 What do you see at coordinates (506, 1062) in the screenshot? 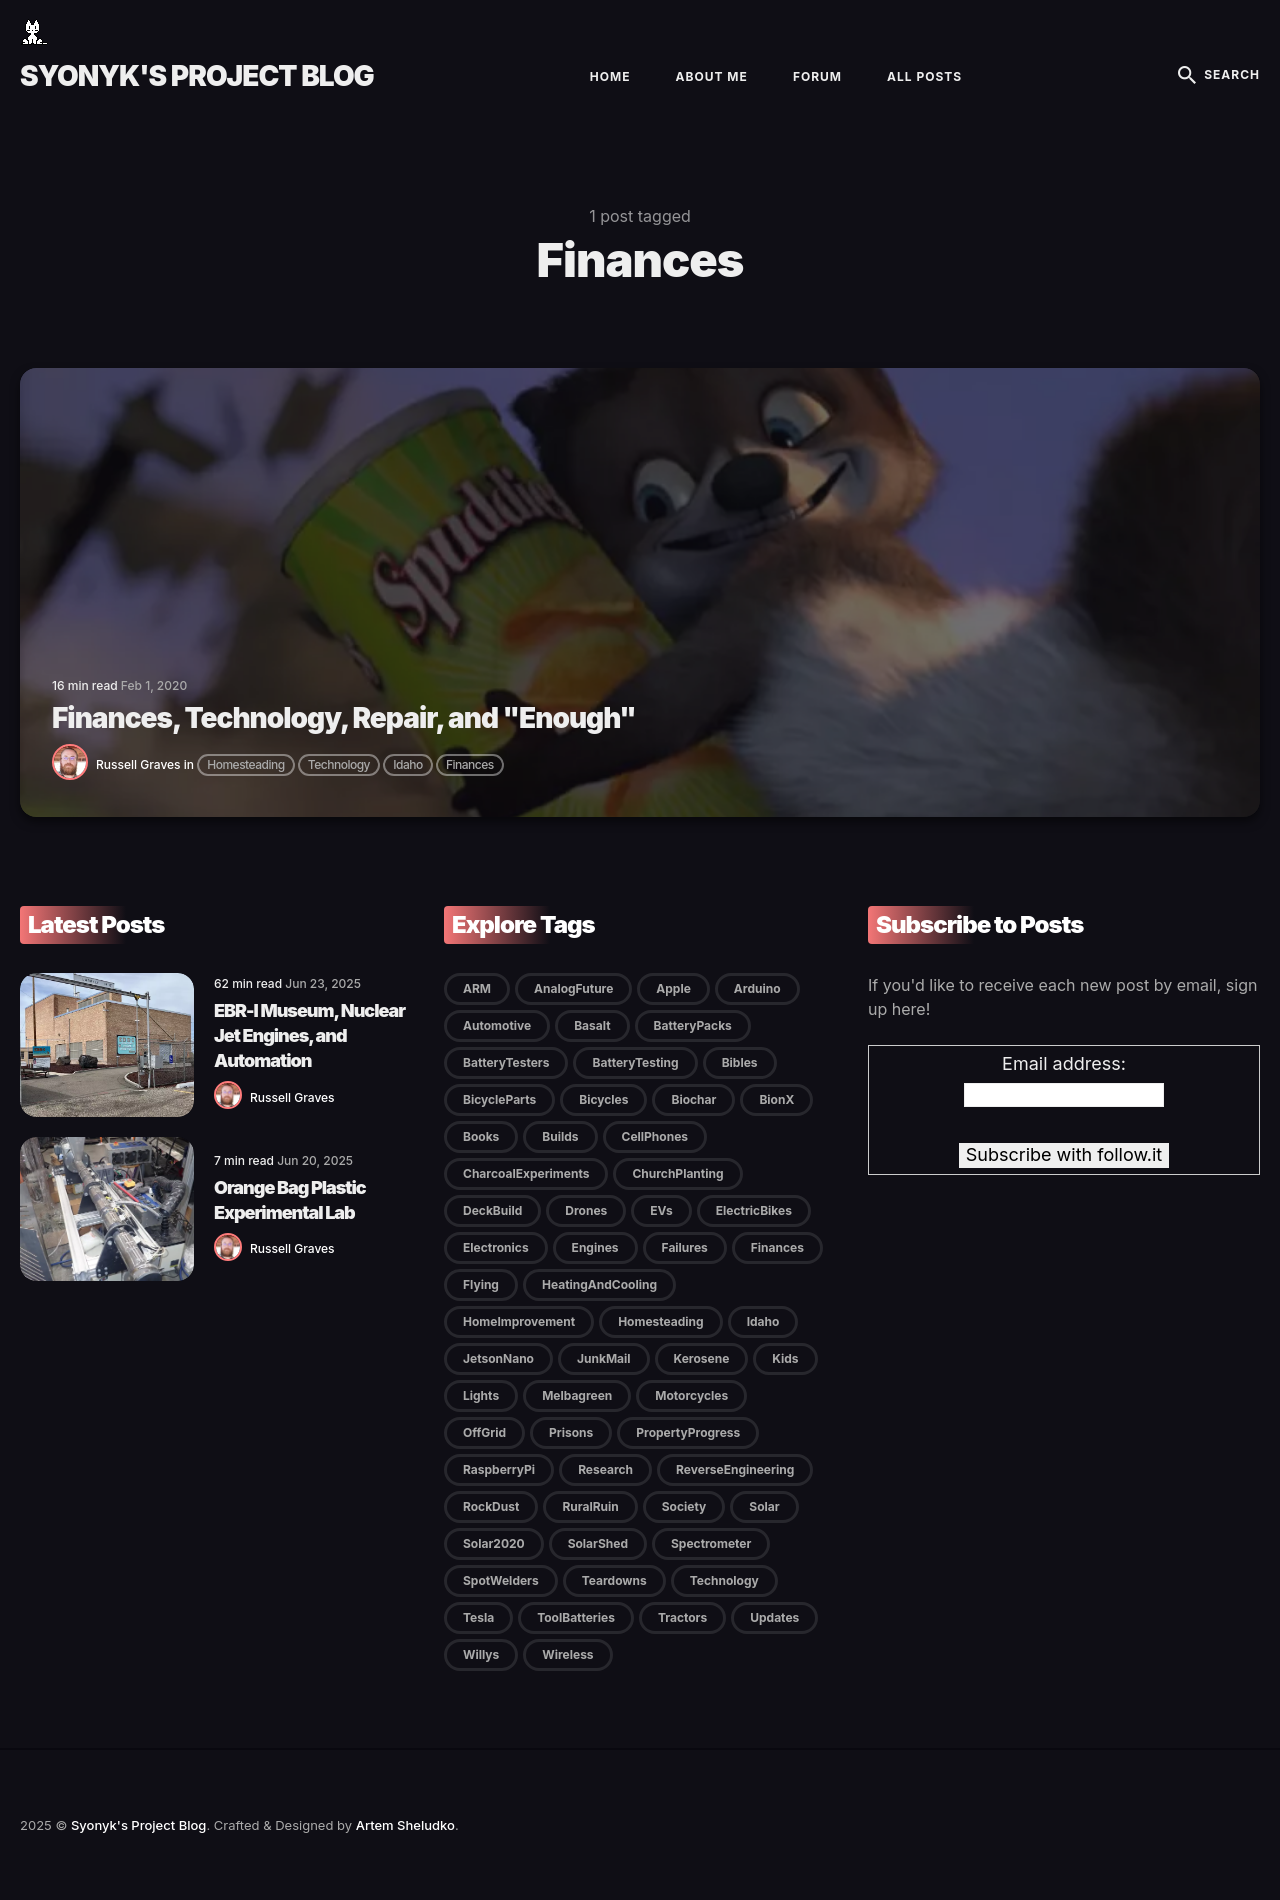
I see `BatteryTesters` at bounding box center [506, 1062].